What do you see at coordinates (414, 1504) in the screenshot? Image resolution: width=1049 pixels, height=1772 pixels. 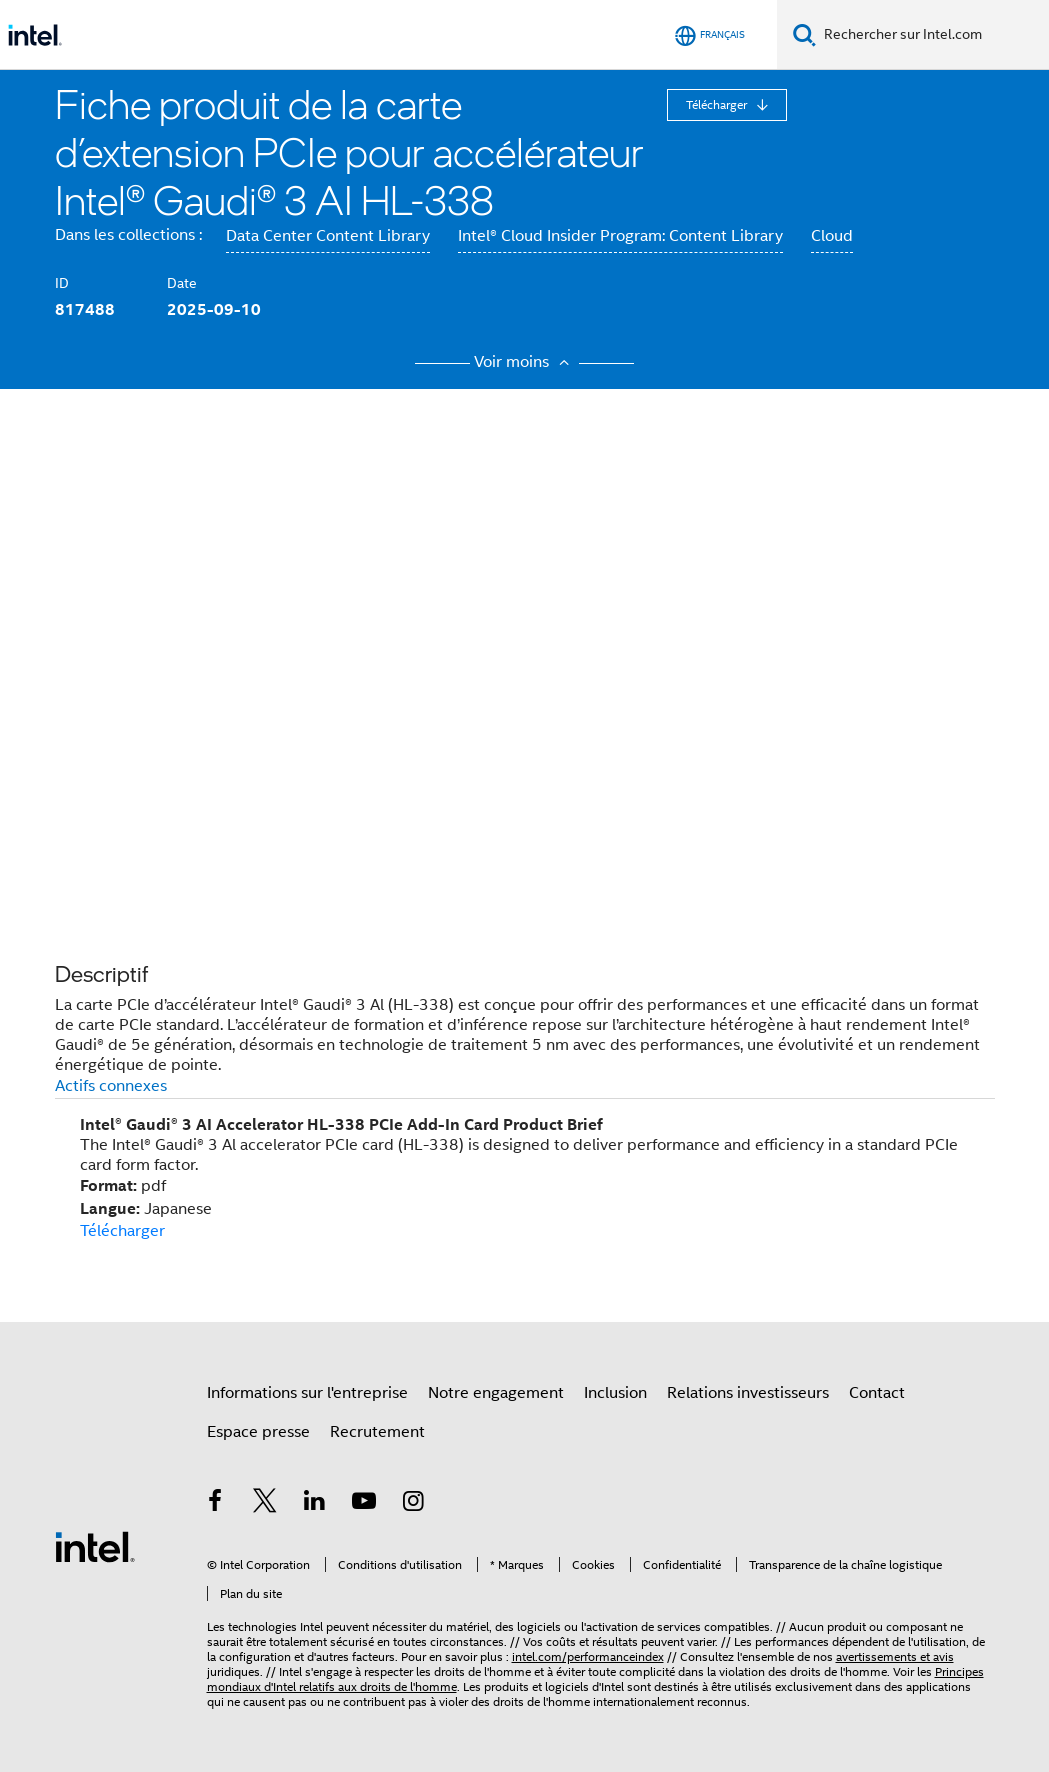 I see `[Intel sur Instagram]` at bounding box center [414, 1504].